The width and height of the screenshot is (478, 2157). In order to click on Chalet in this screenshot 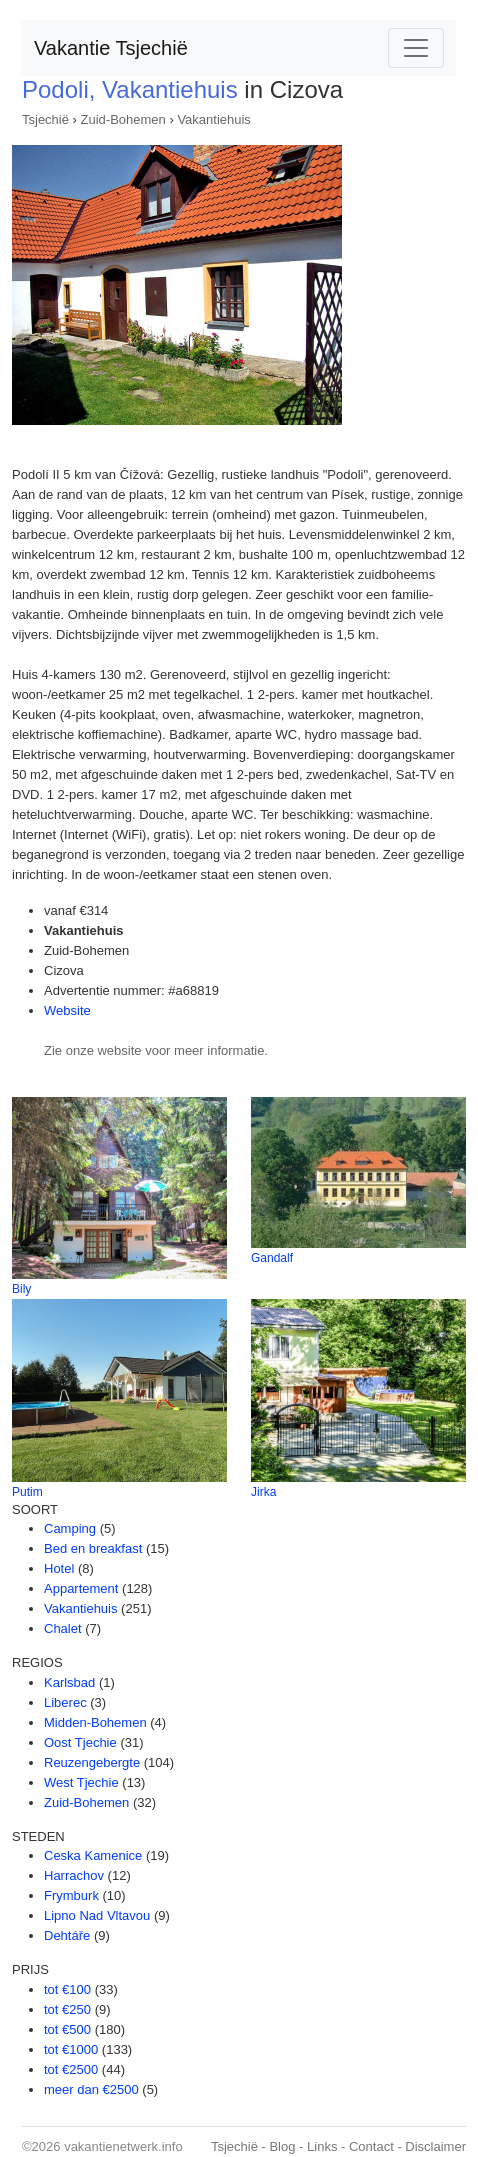, I will do `click(63, 1628)`.